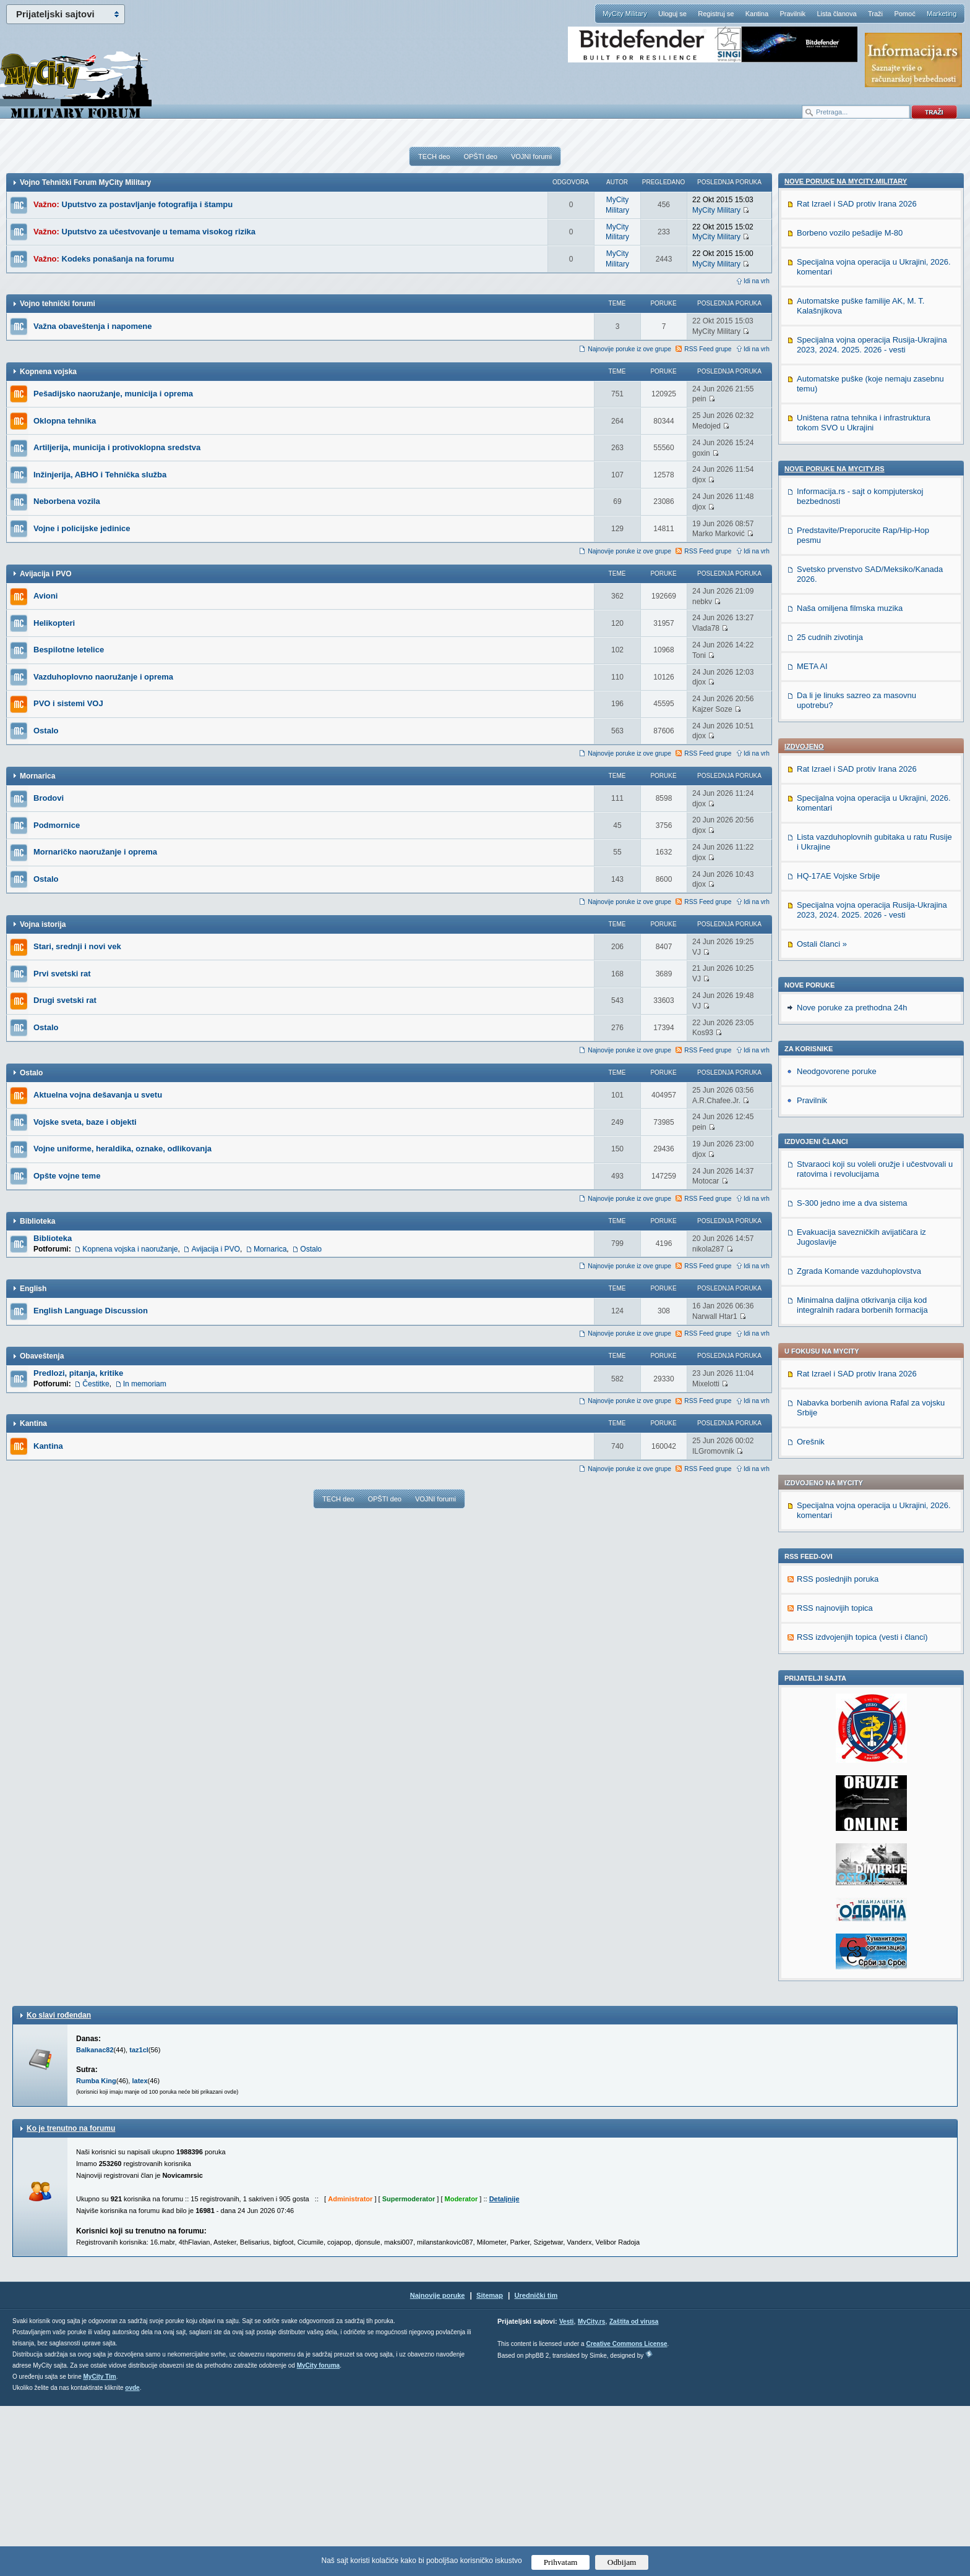 The image size is (970, 2576). What do you see at coordinates (941, 13) in the screenshot?
I see `Marketing` at bounding box center [941, 13].